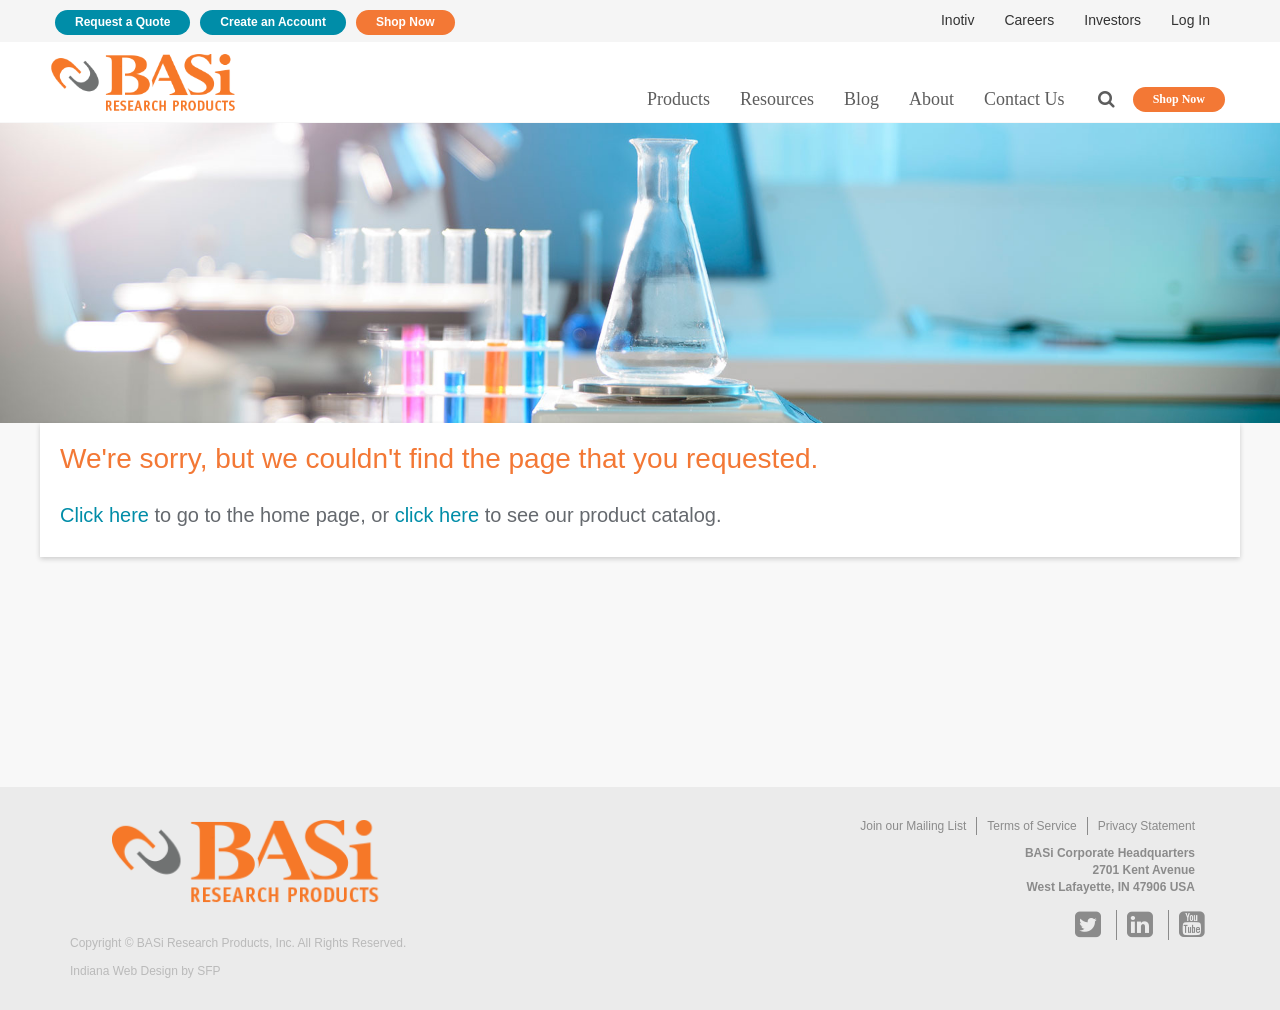 The width and height of the screenshot is (1280, 1010). What do you see at coordinates (861, 99) in the screenshot?
I see `Blog` at bounding box center [861, 99].